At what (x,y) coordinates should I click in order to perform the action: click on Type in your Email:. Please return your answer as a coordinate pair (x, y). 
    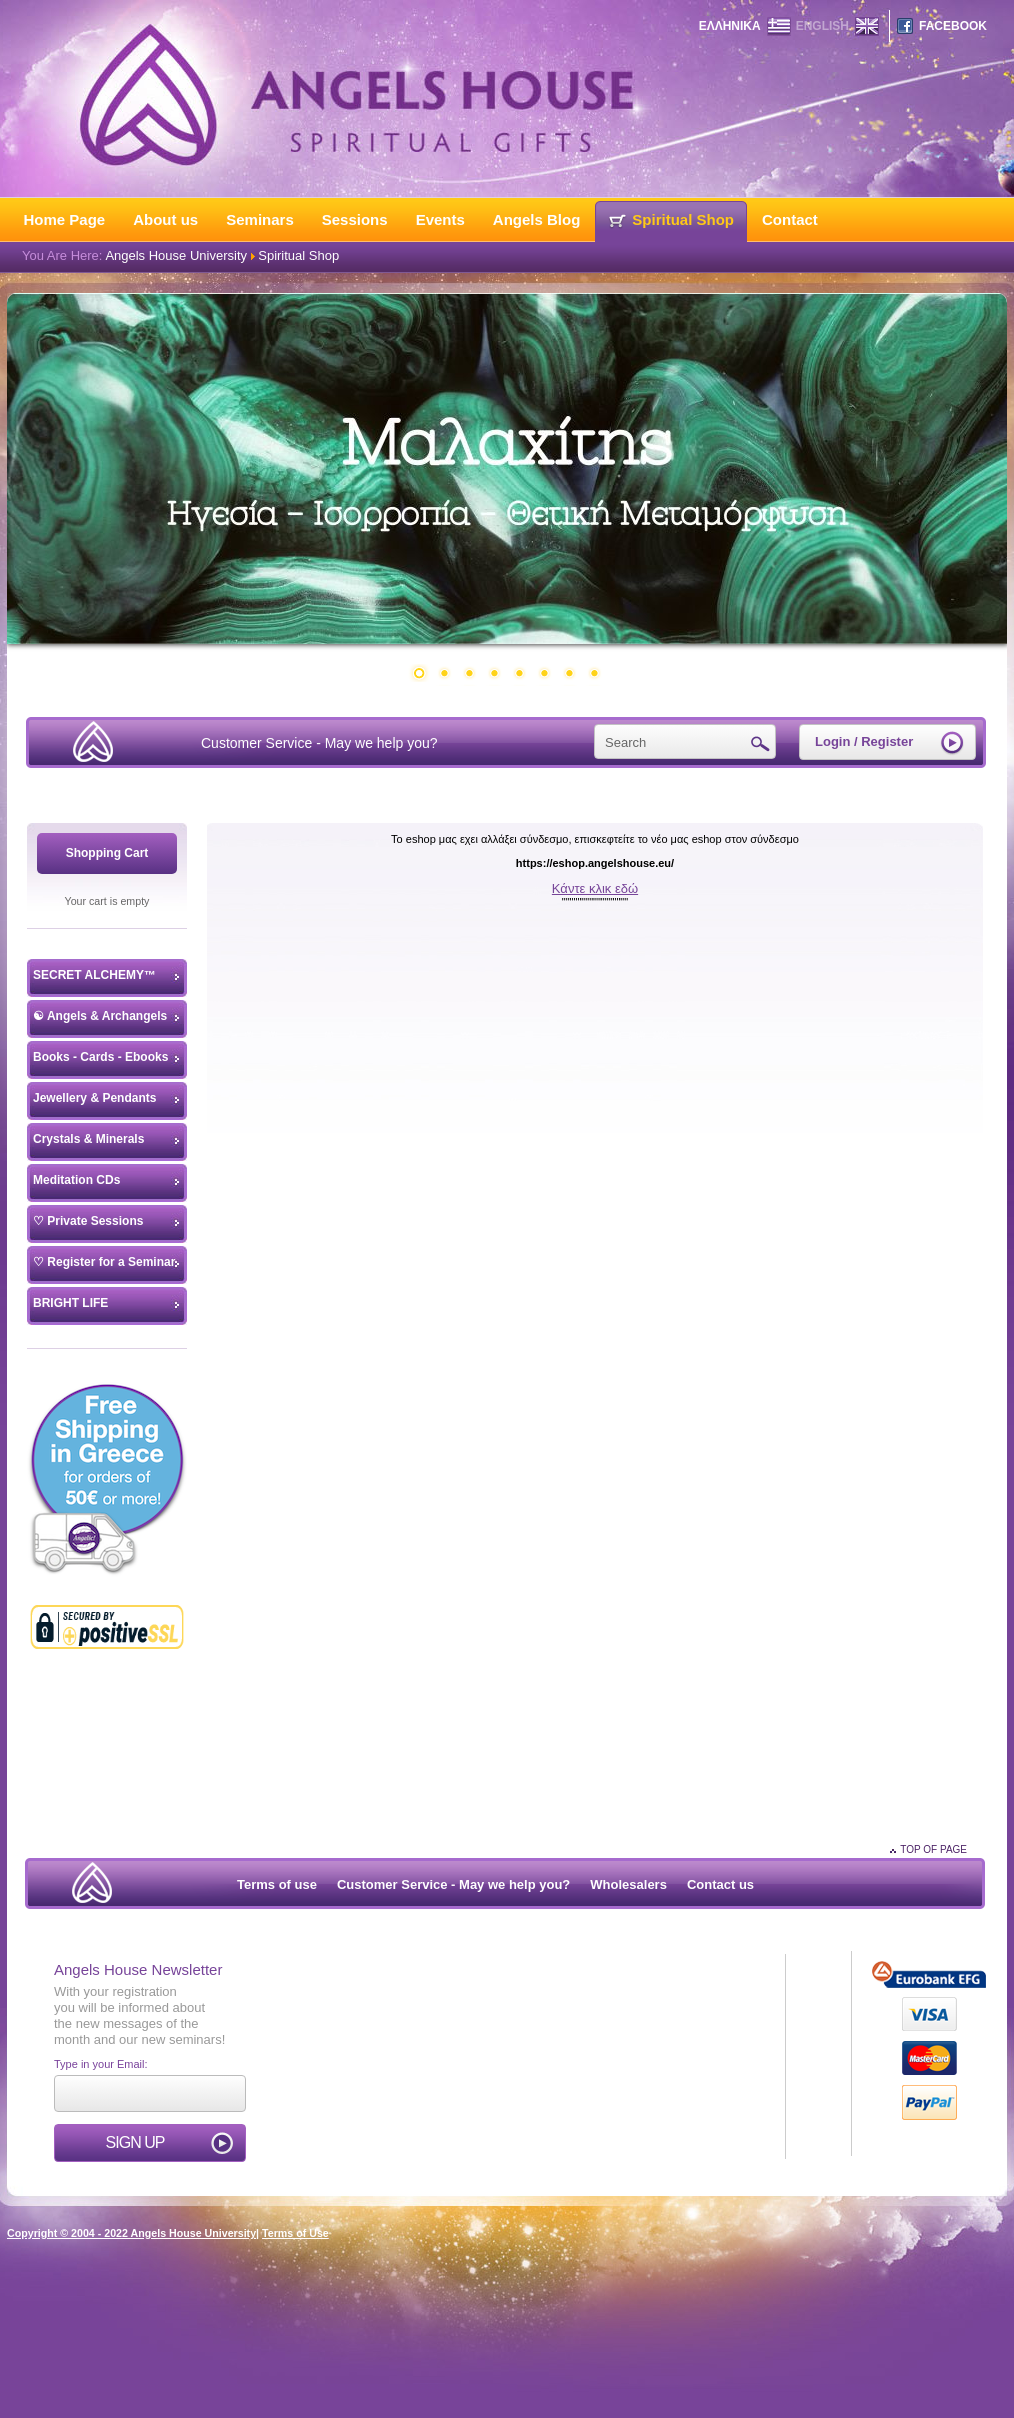
    Looking at the image, I should click on (101, 2064).